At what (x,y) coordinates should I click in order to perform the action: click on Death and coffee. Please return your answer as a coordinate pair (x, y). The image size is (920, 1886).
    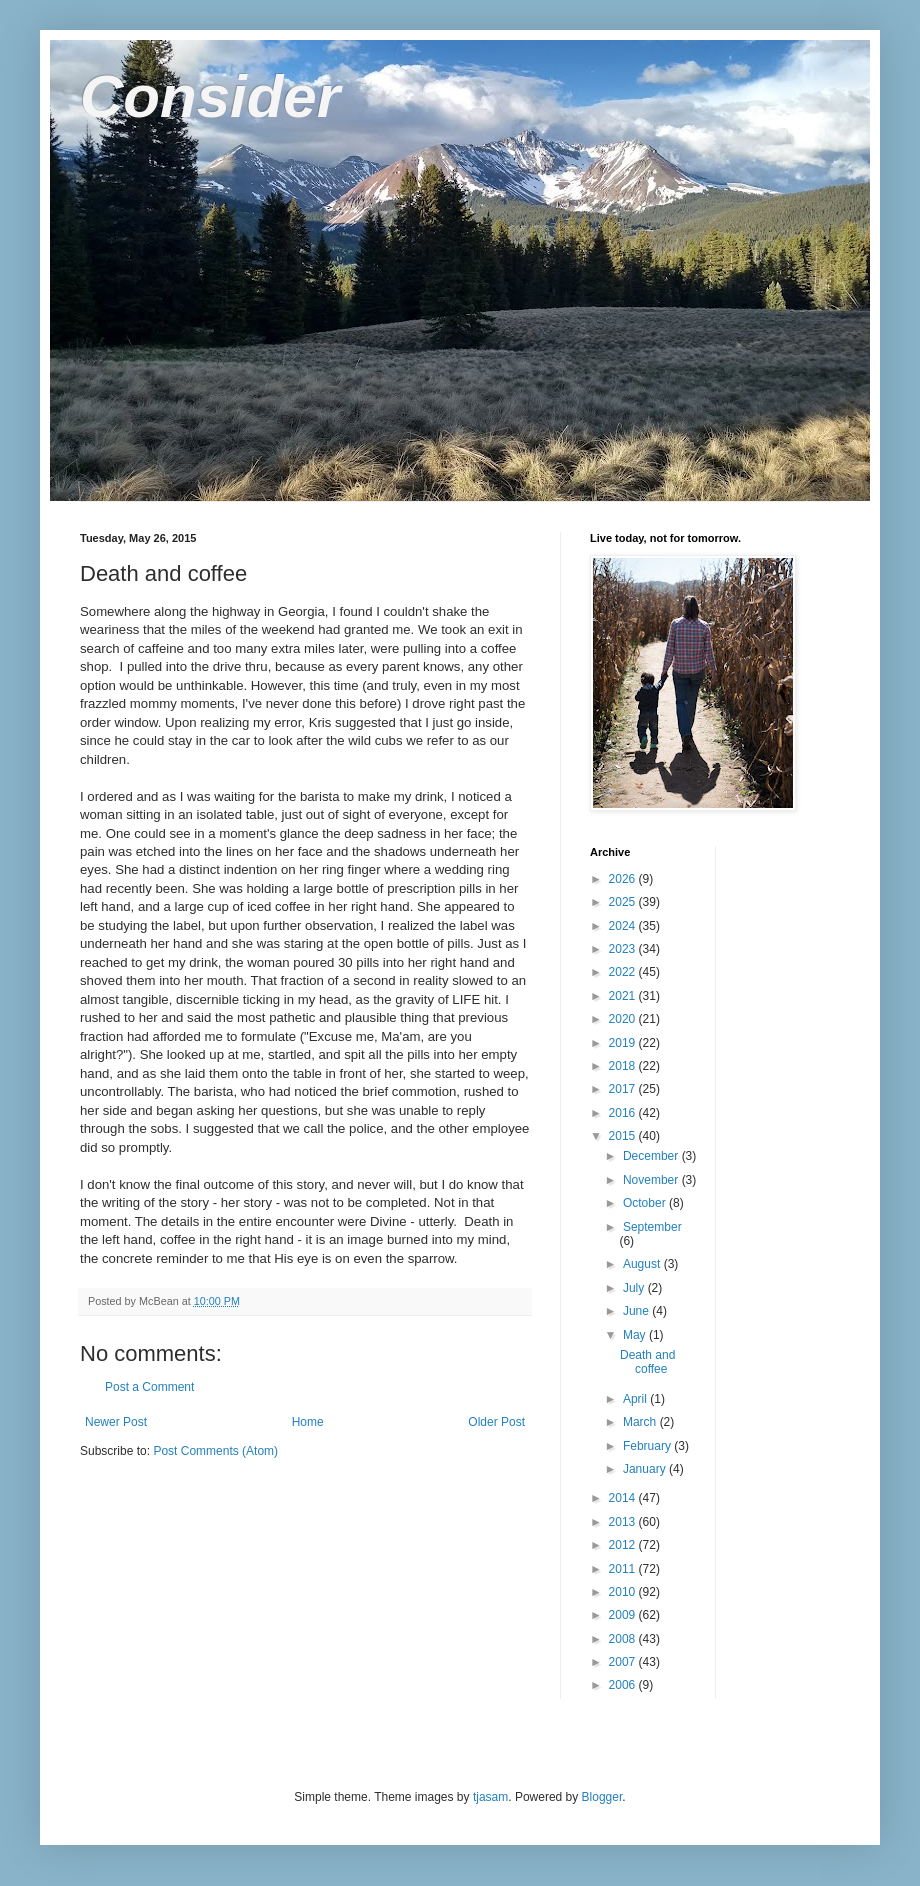
    Looking at the image, I should click on (647, 1362).